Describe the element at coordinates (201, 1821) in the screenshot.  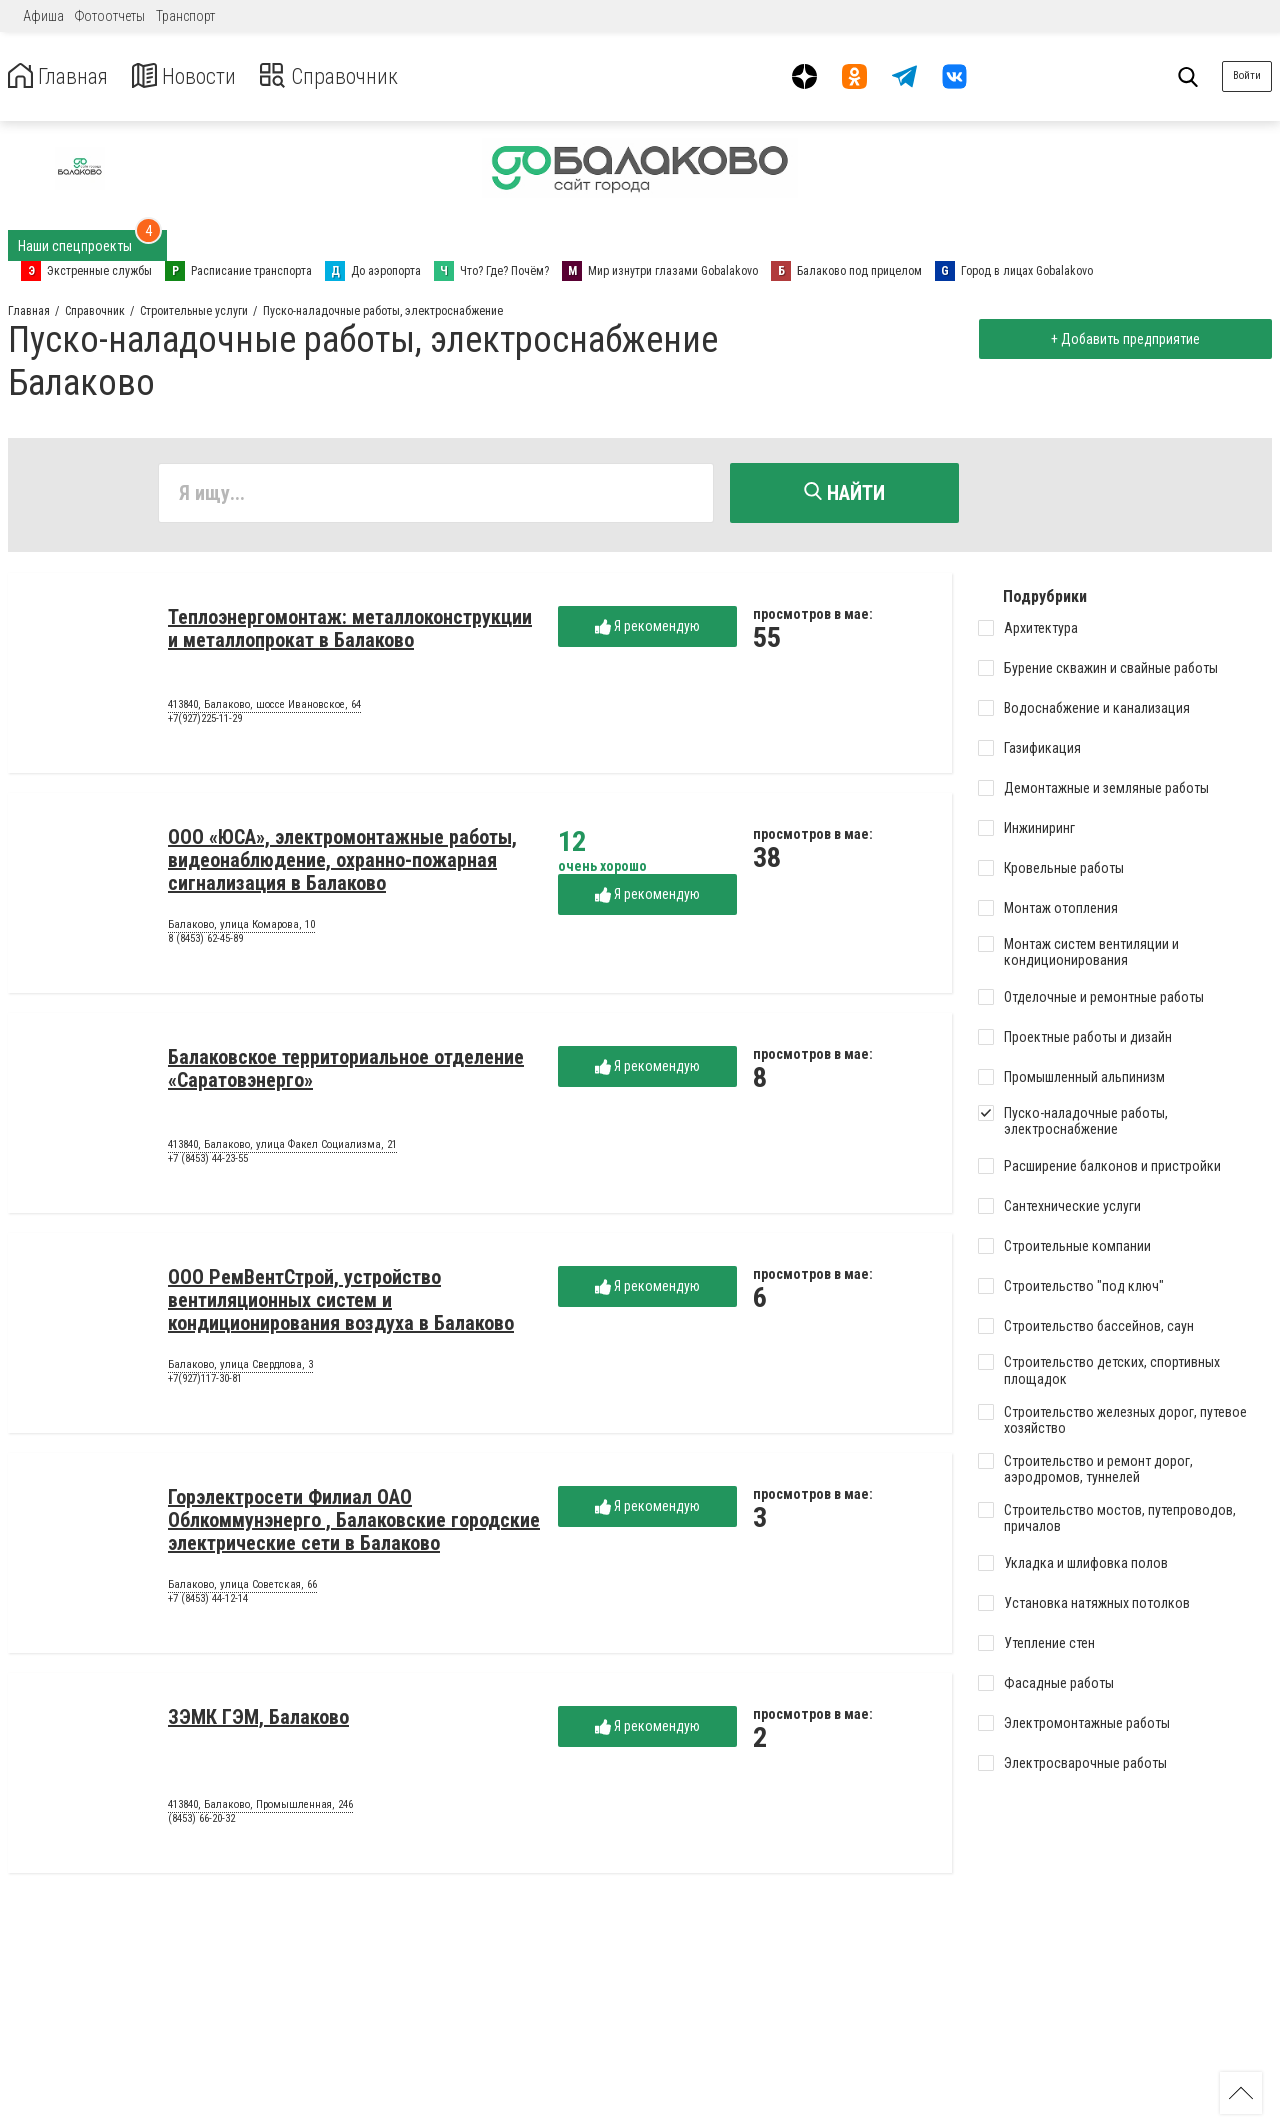
I see `(8453) 66-20-32` at that location.